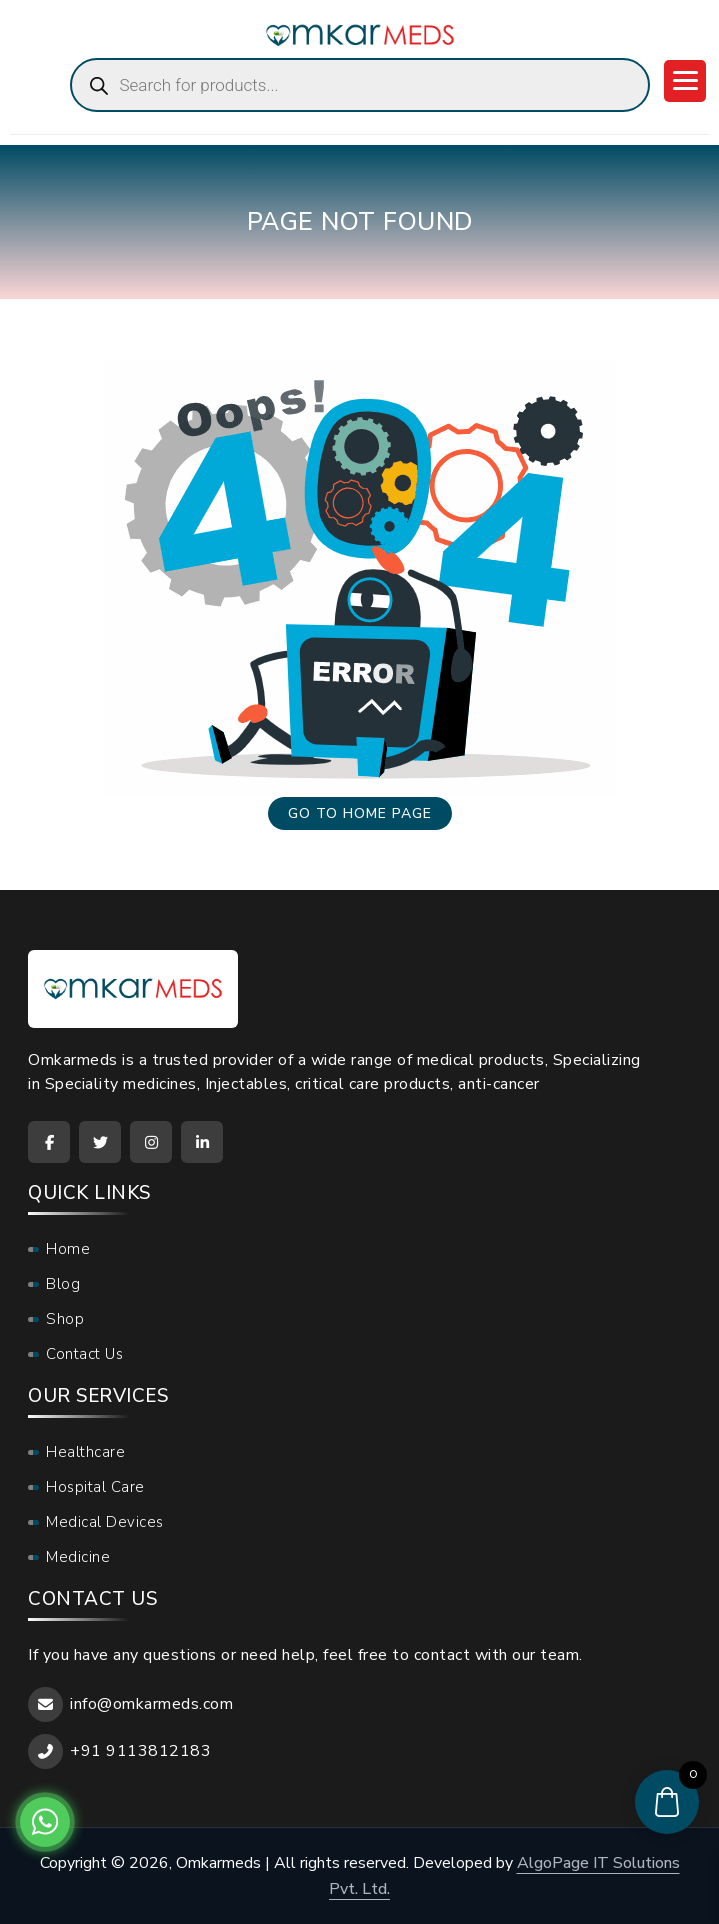  I want to click on Shop, so click(65, 1319).